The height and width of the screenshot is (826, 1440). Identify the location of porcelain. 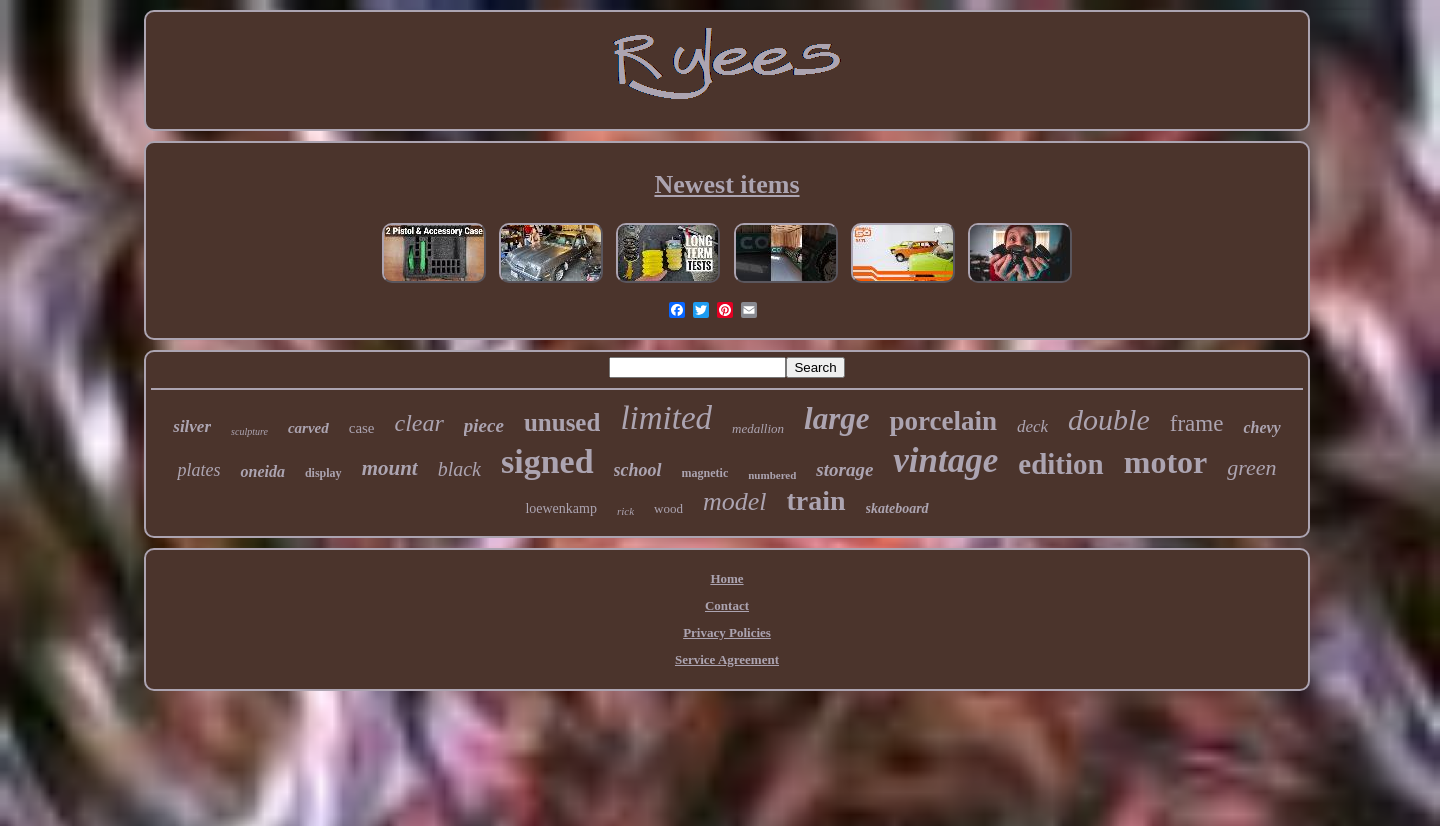
(943, 421).